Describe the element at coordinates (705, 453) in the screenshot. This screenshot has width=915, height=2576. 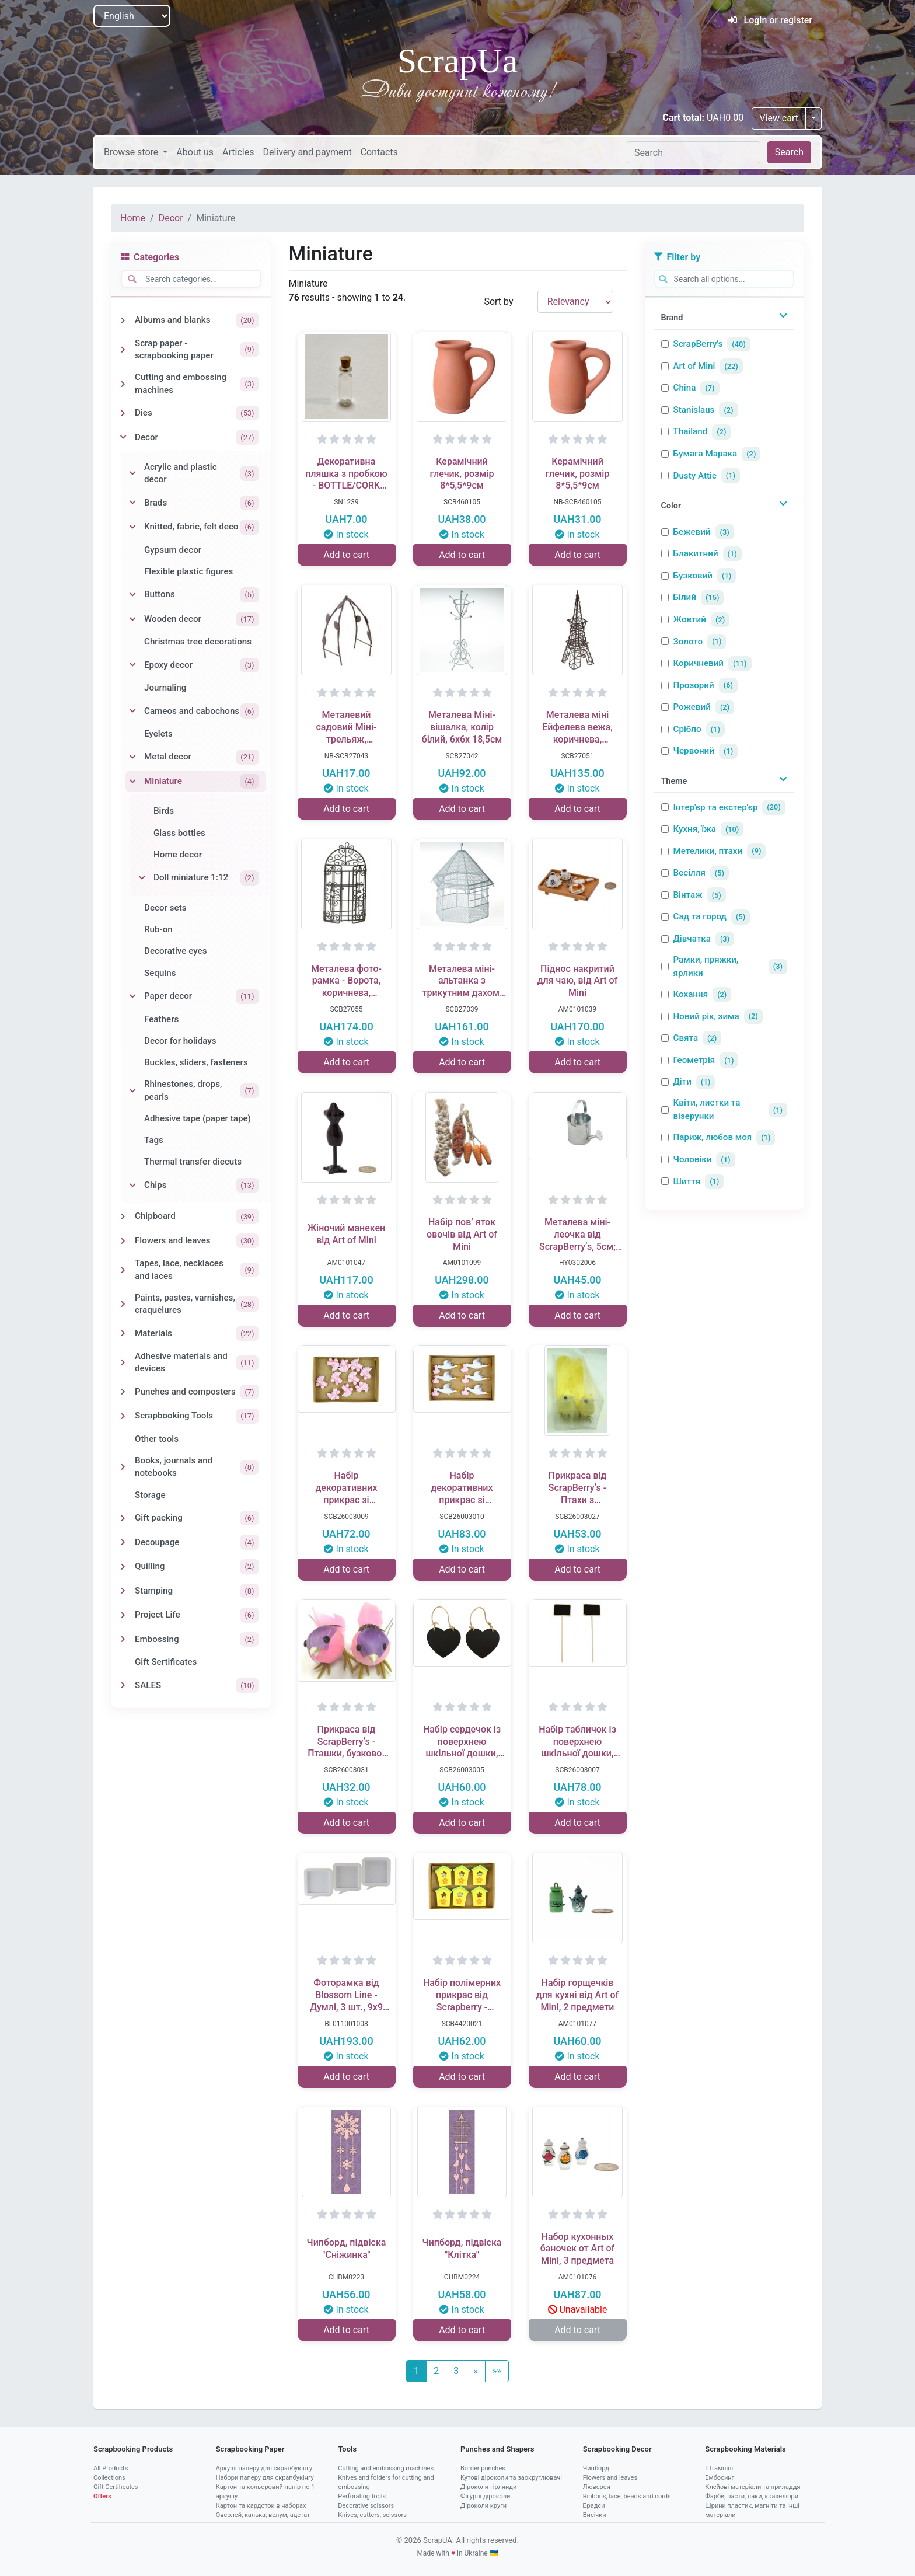
I see `Бумага Марака` at that location.